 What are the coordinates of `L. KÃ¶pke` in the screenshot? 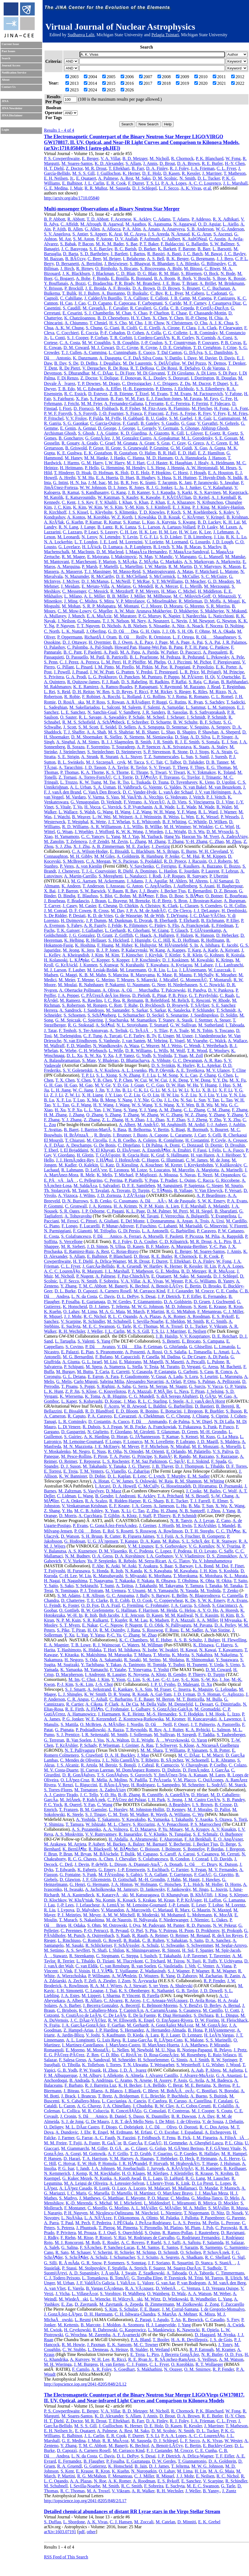 It's located at (79, 960).